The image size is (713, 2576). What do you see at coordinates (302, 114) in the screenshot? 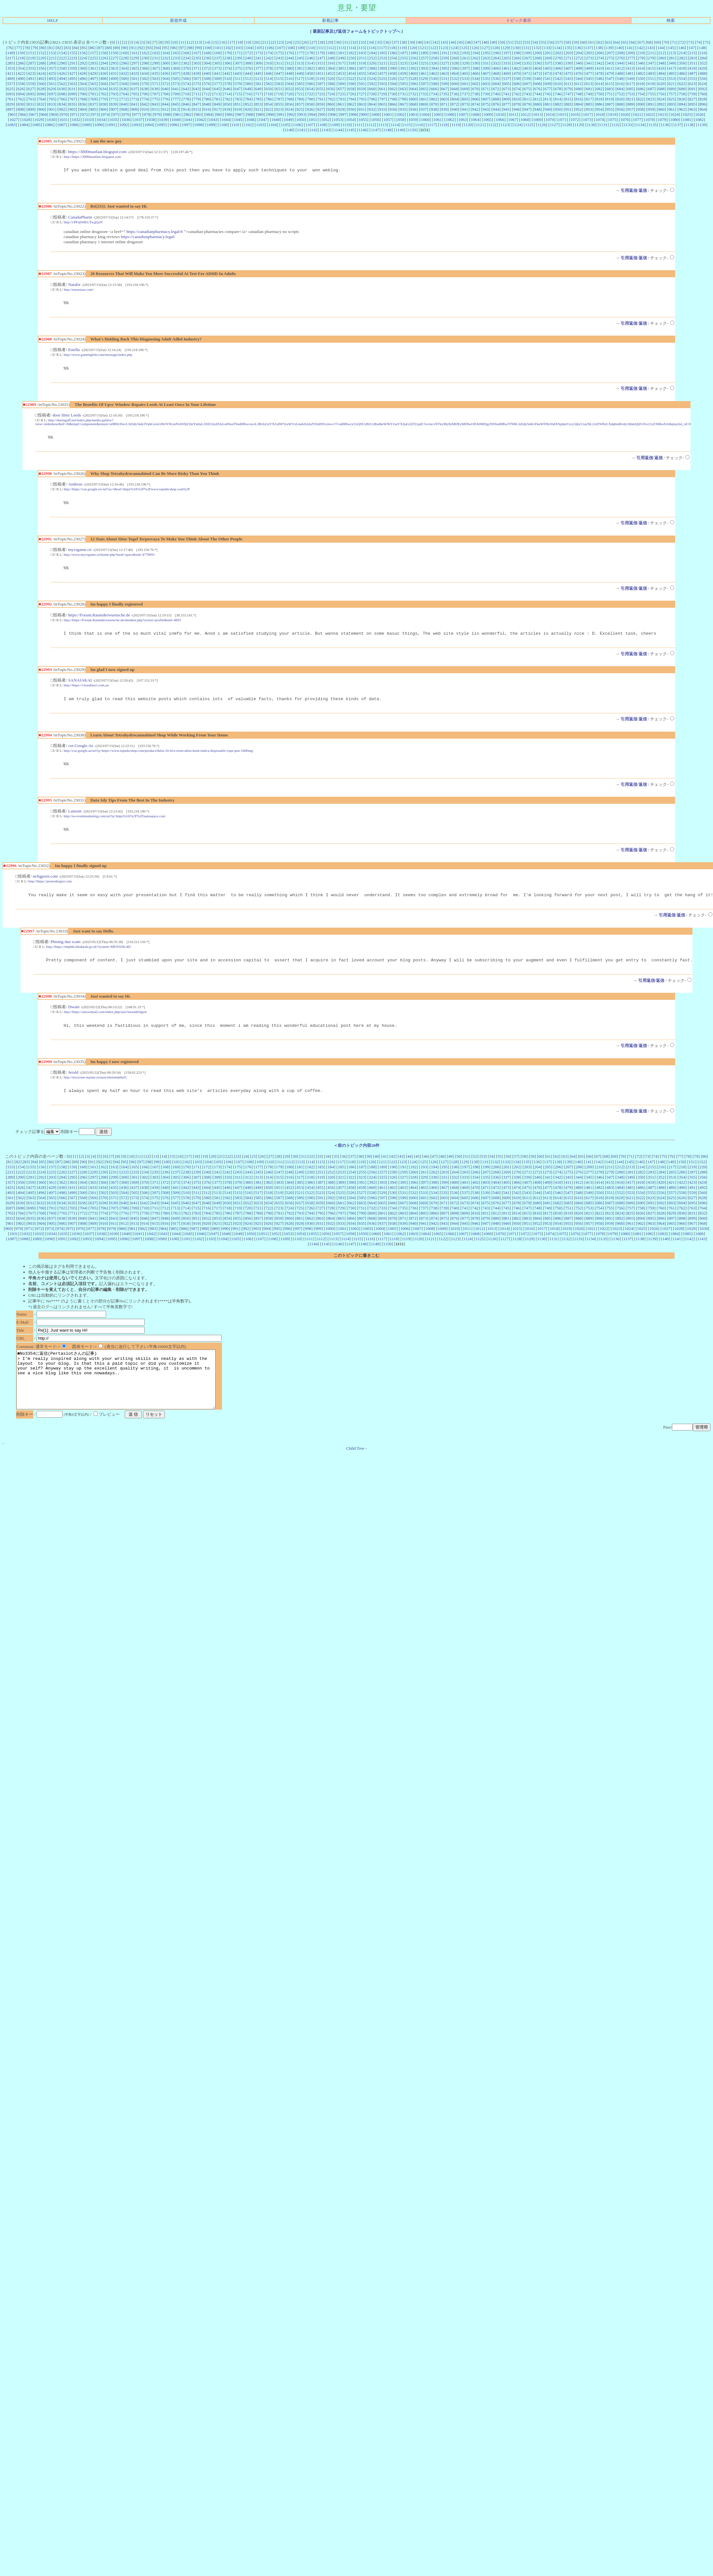
I see `993` at bounding box center [302, 114].